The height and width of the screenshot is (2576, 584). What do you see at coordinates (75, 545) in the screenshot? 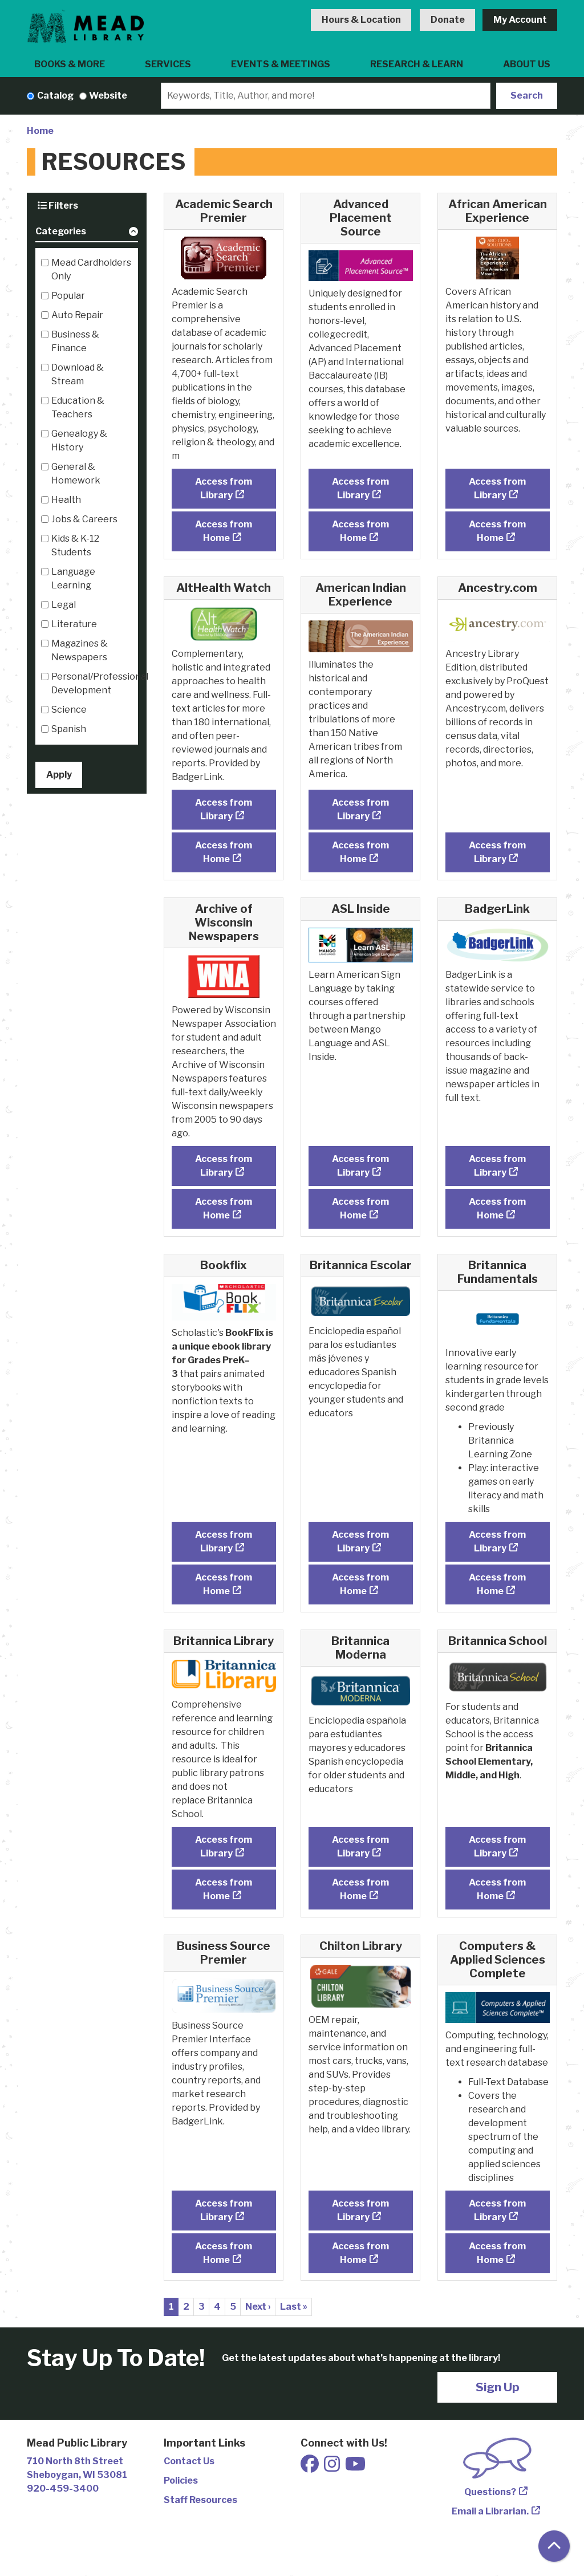
I see `Kids & K-12 Students` at bounding box center [75, 545].